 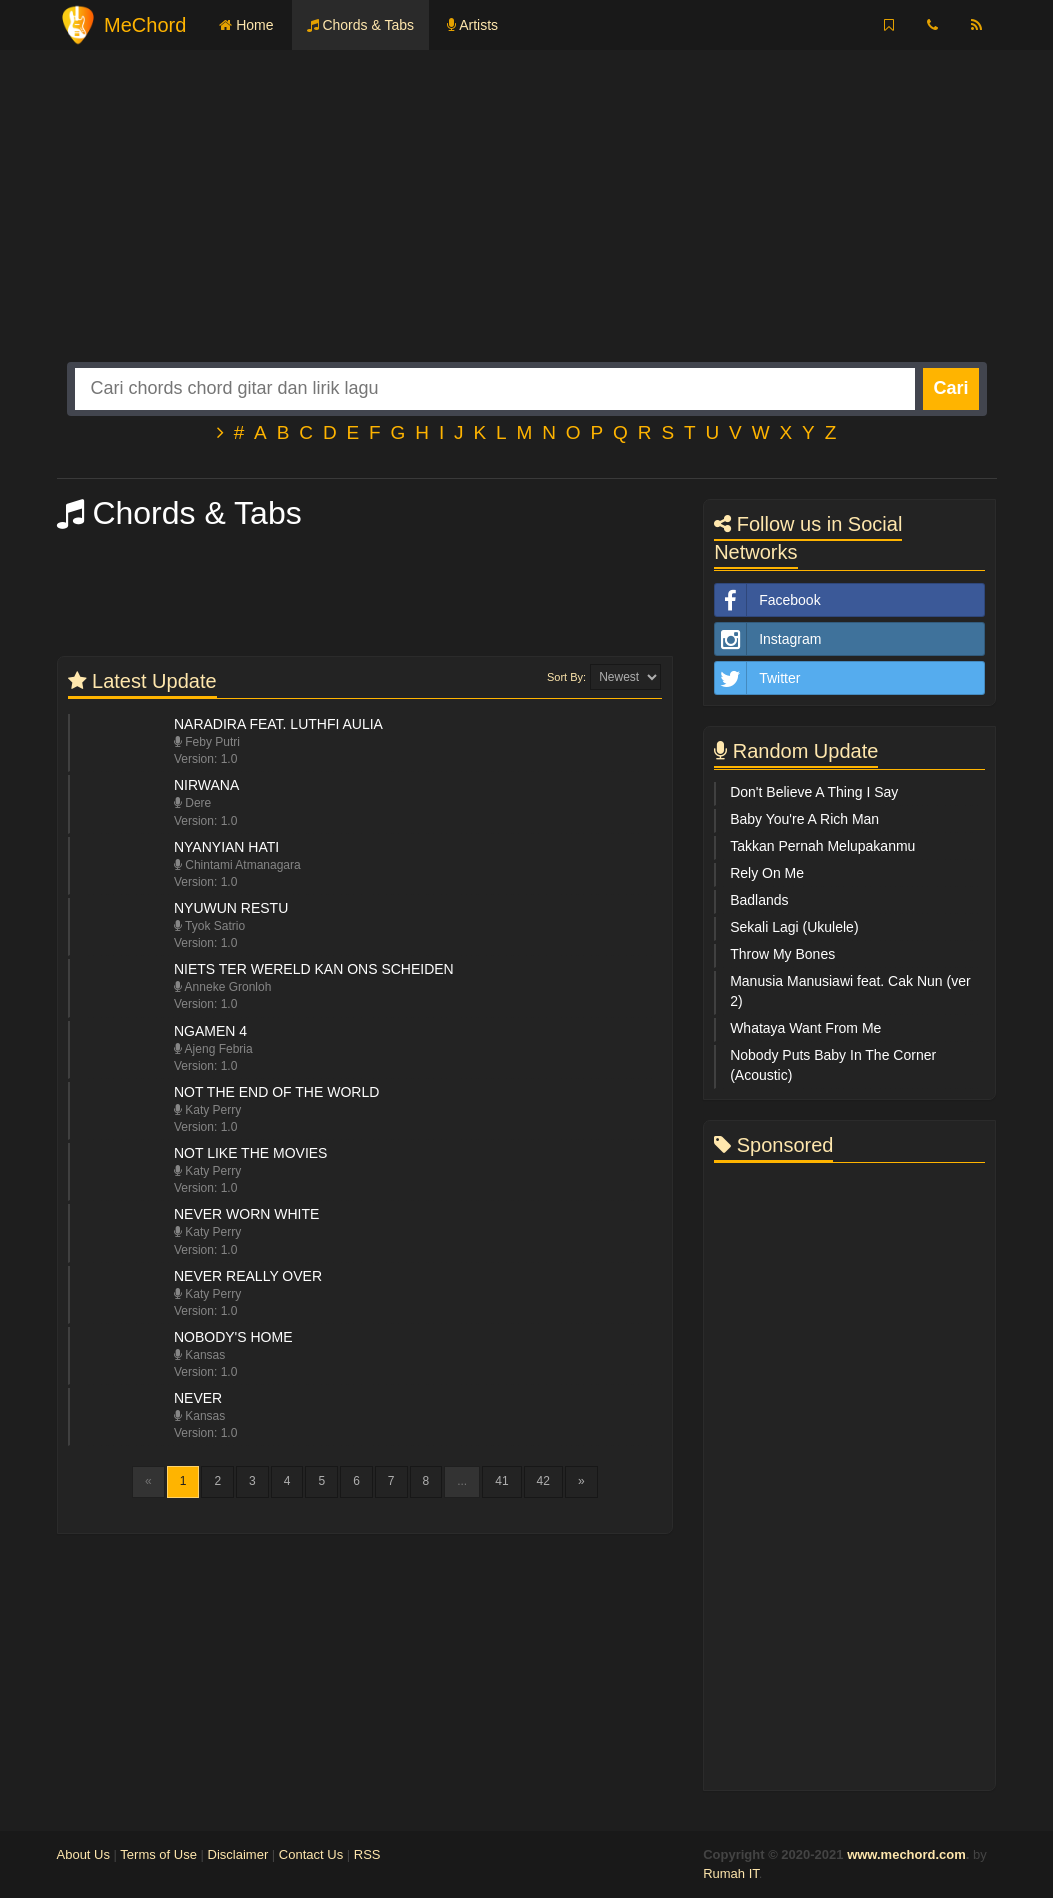 I want to click on Naradira feat. Luthfi Aulia, so click(x=278, y=724).